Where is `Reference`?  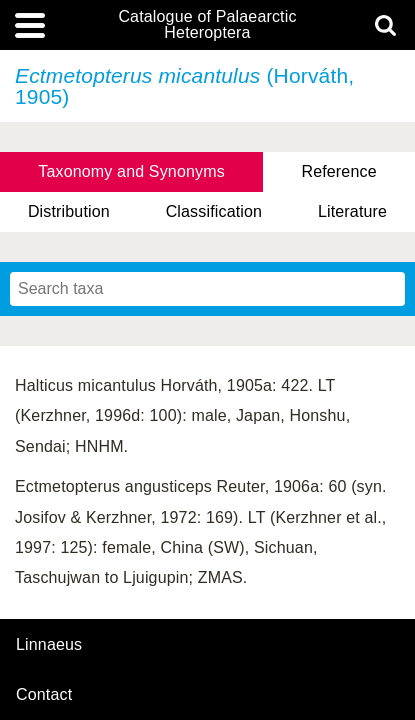
Reference is located at coordinates (338, 171).